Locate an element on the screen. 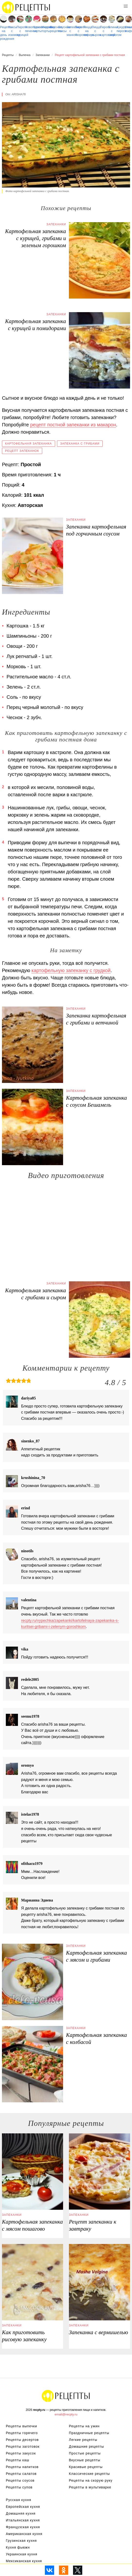  Вкусные рецепты is located at coordinates (53, 29).